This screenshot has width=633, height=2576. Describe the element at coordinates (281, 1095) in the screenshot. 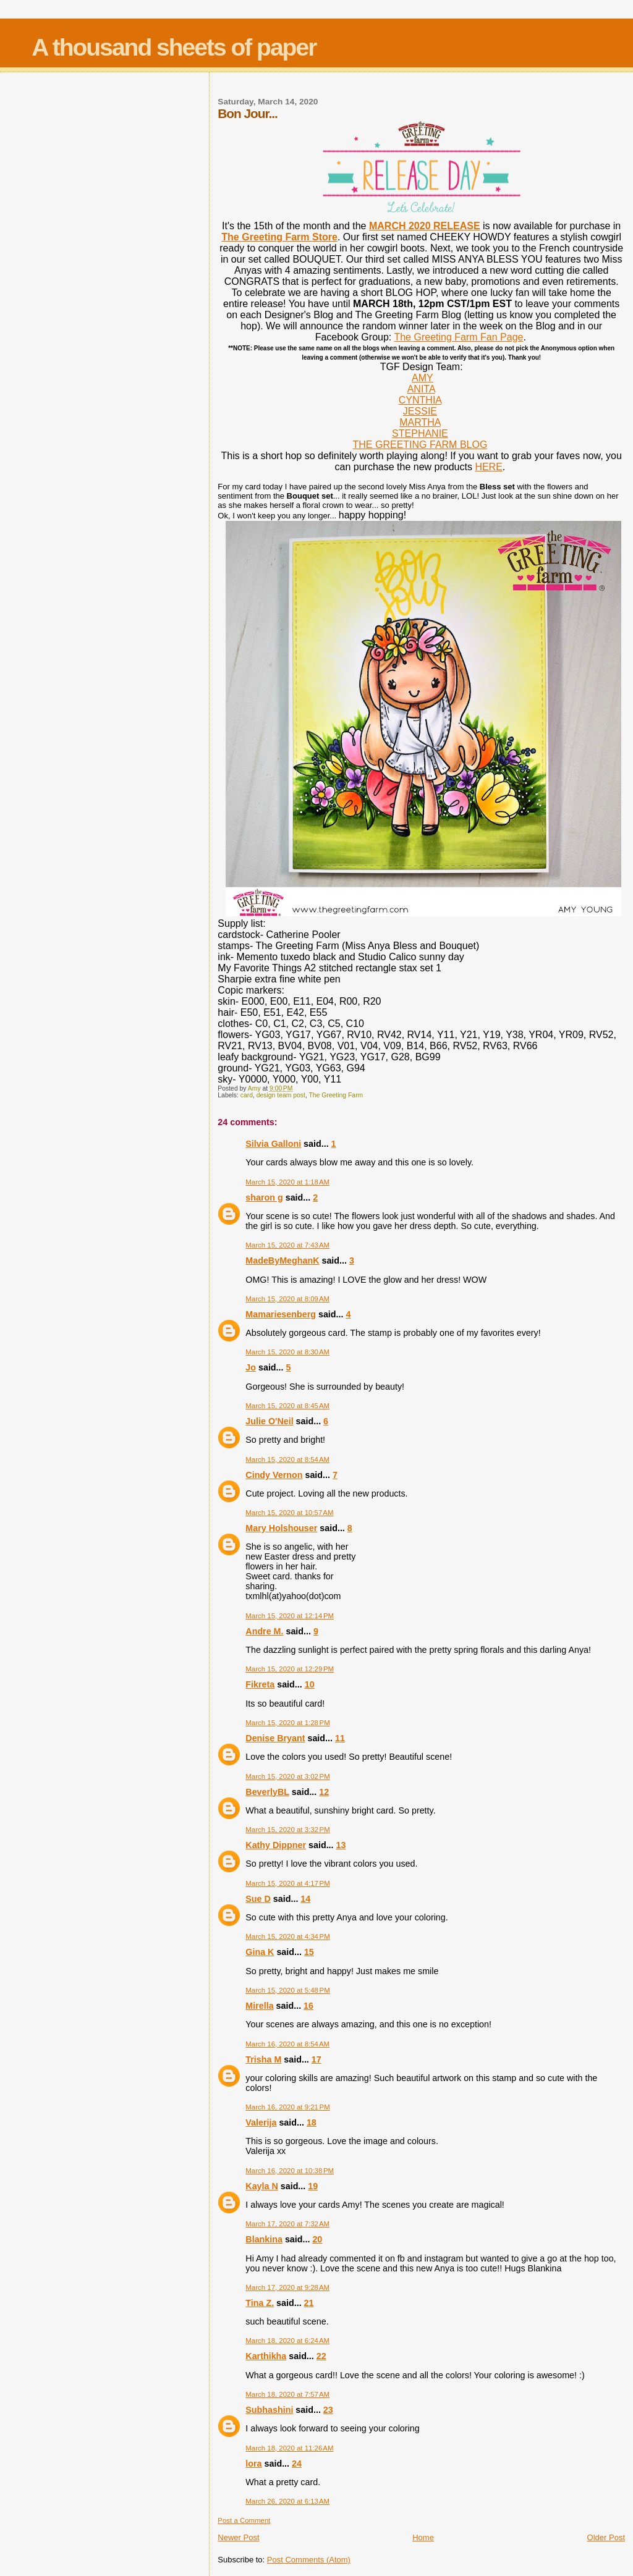

I see `design team post` at that location.